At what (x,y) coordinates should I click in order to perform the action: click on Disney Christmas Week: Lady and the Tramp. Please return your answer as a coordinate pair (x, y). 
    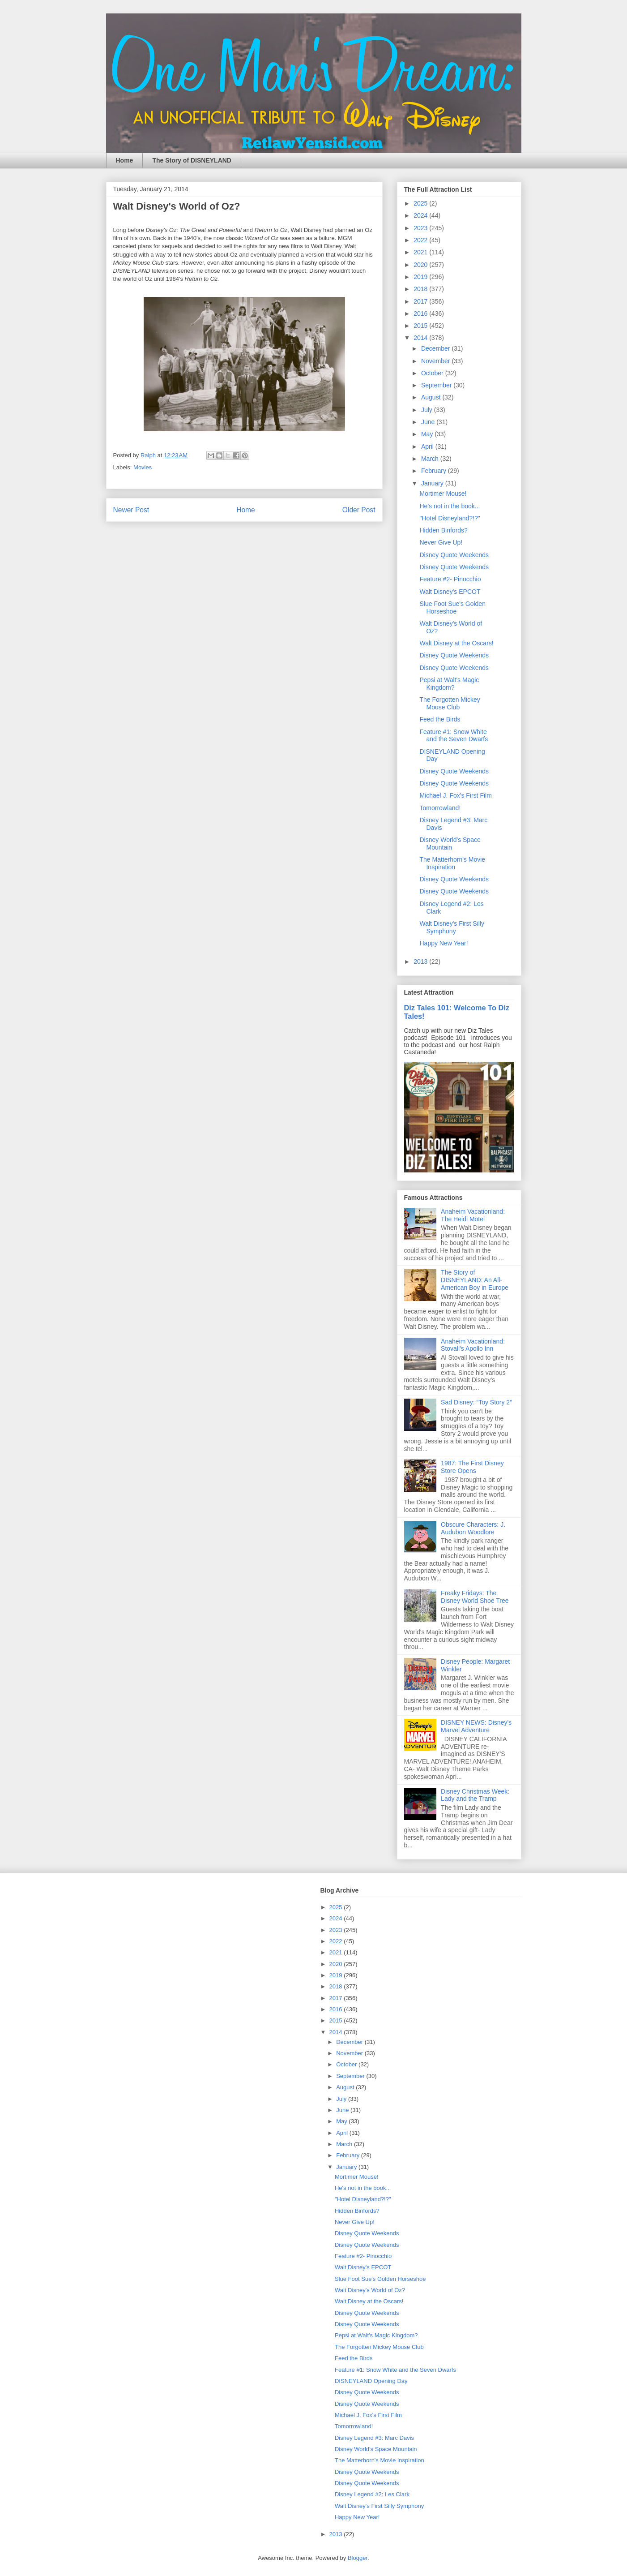
    Looking at the image, I should click on (475, 1795).